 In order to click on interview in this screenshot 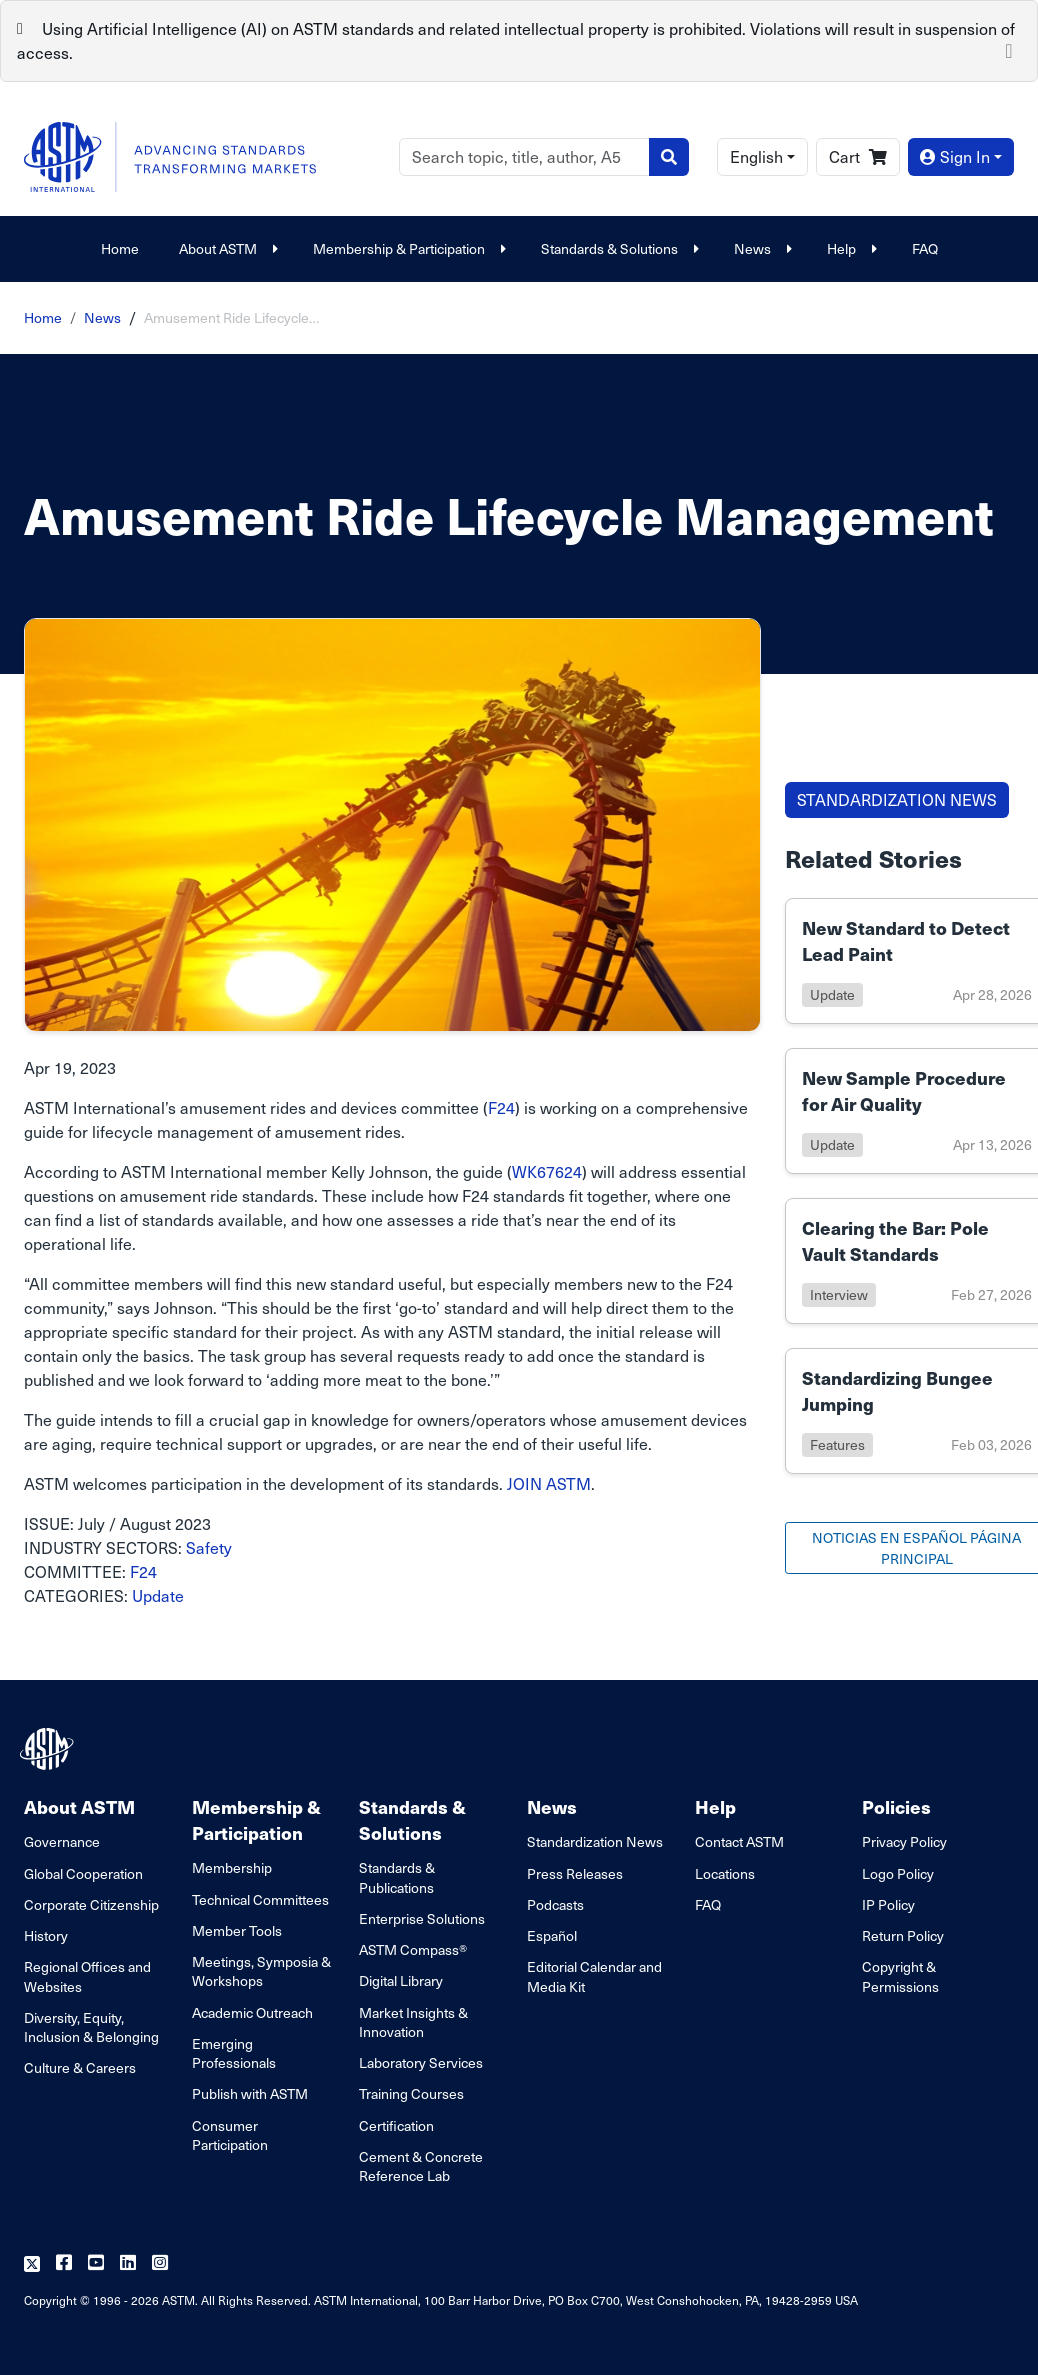, I will do `click(839, 1294)`.